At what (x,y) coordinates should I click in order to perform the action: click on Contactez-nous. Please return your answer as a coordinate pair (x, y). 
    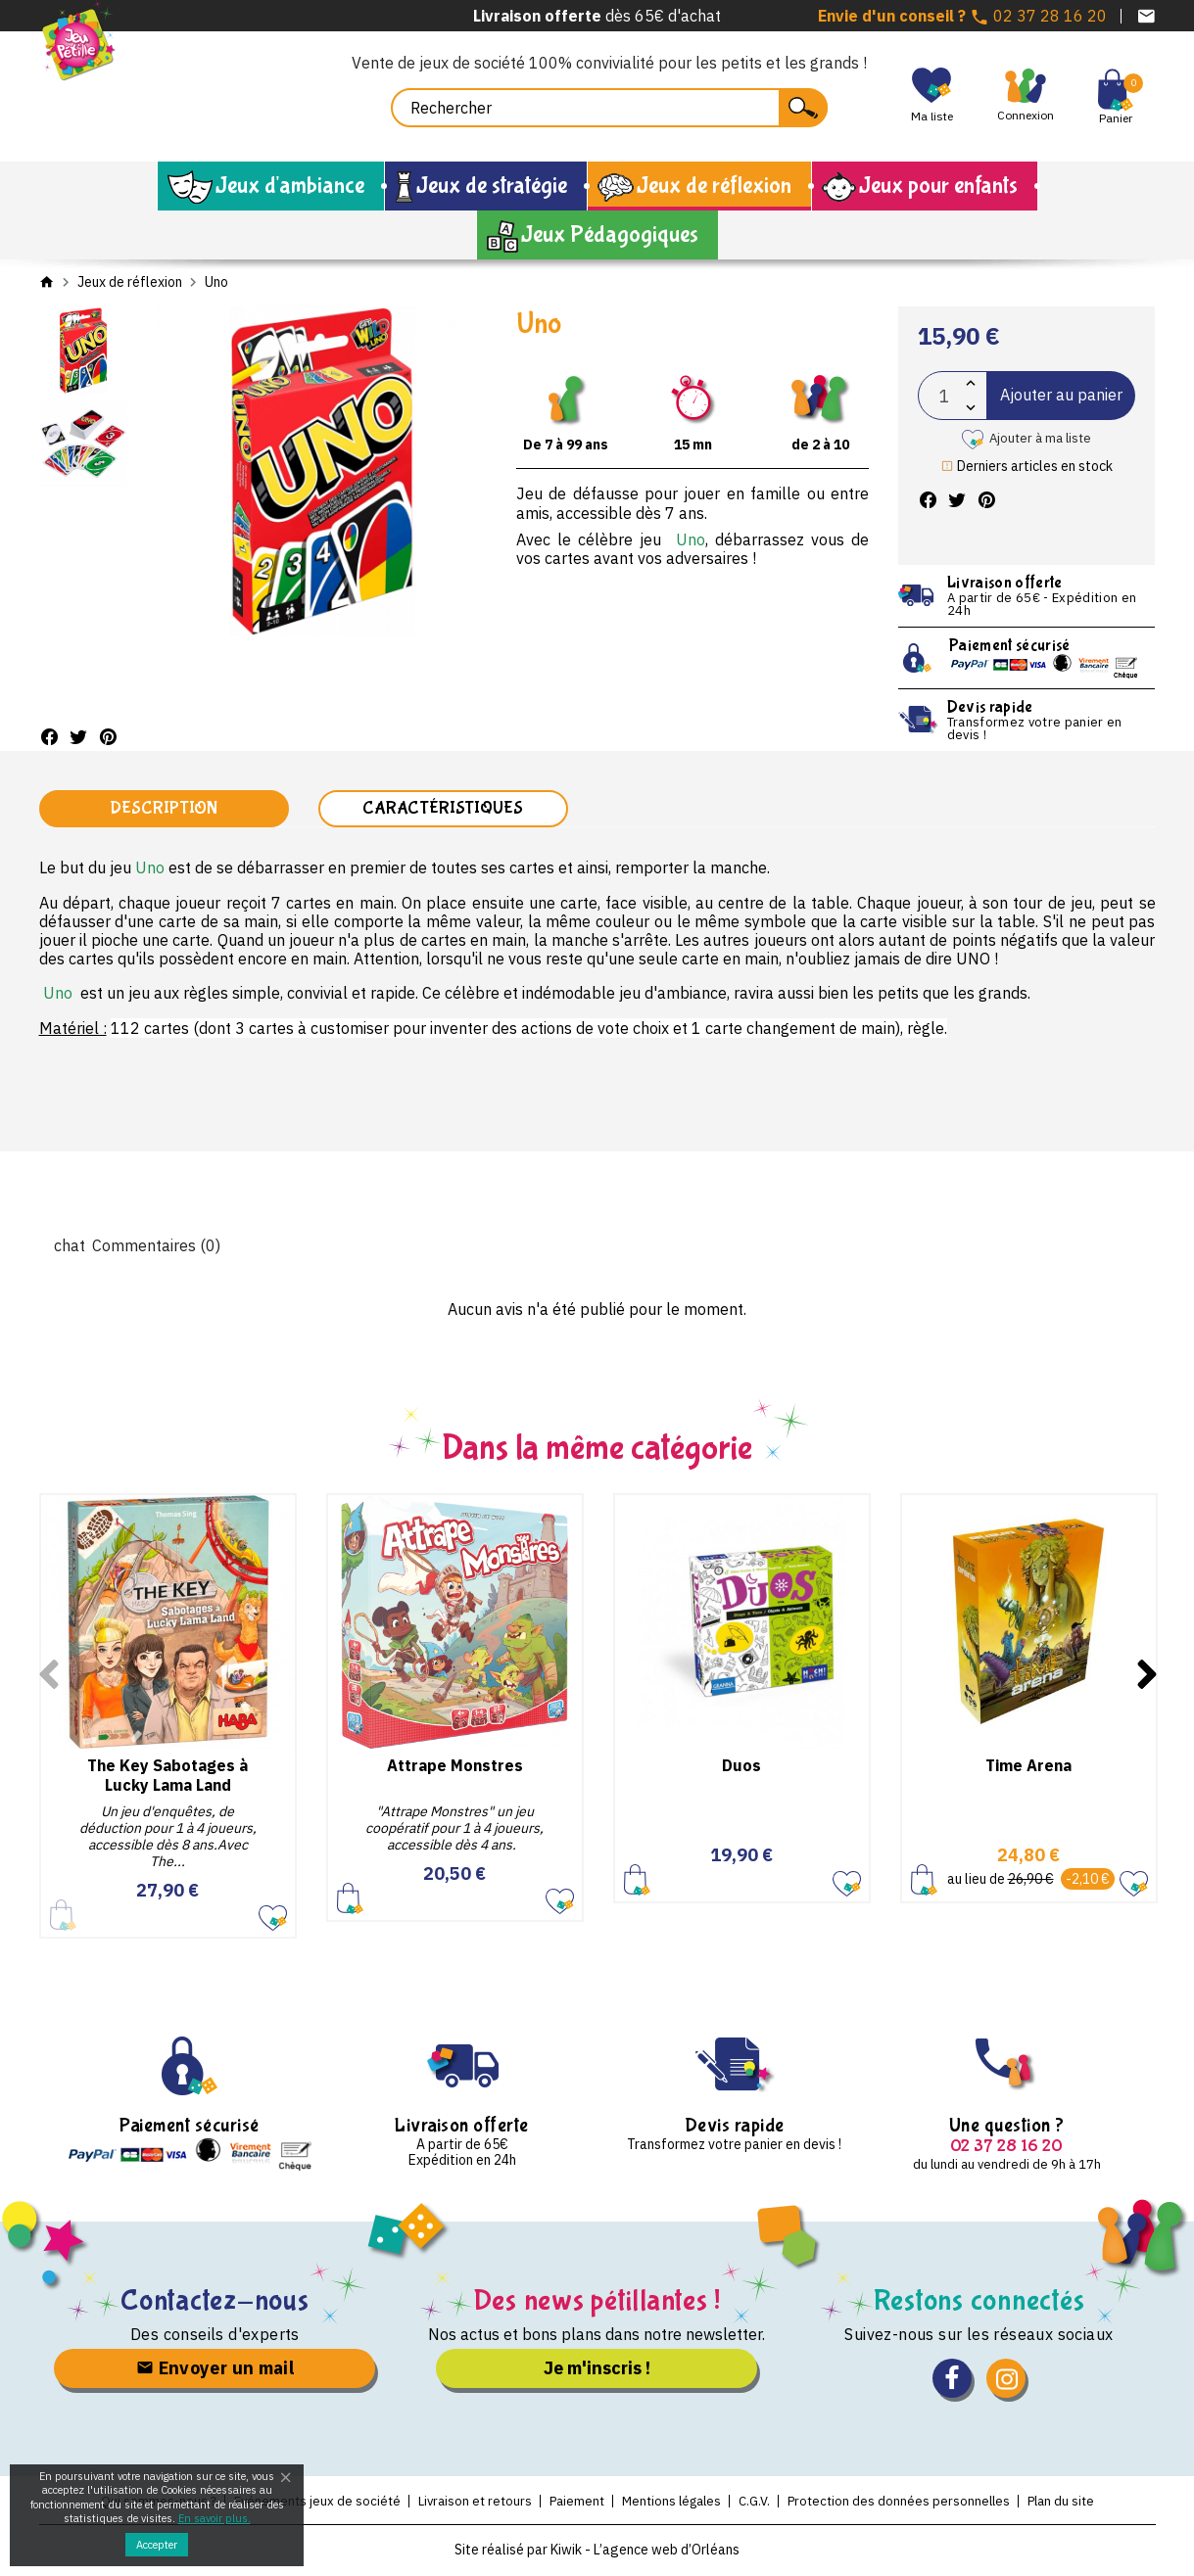
    Looking at the image, I should click on (215, 2301).